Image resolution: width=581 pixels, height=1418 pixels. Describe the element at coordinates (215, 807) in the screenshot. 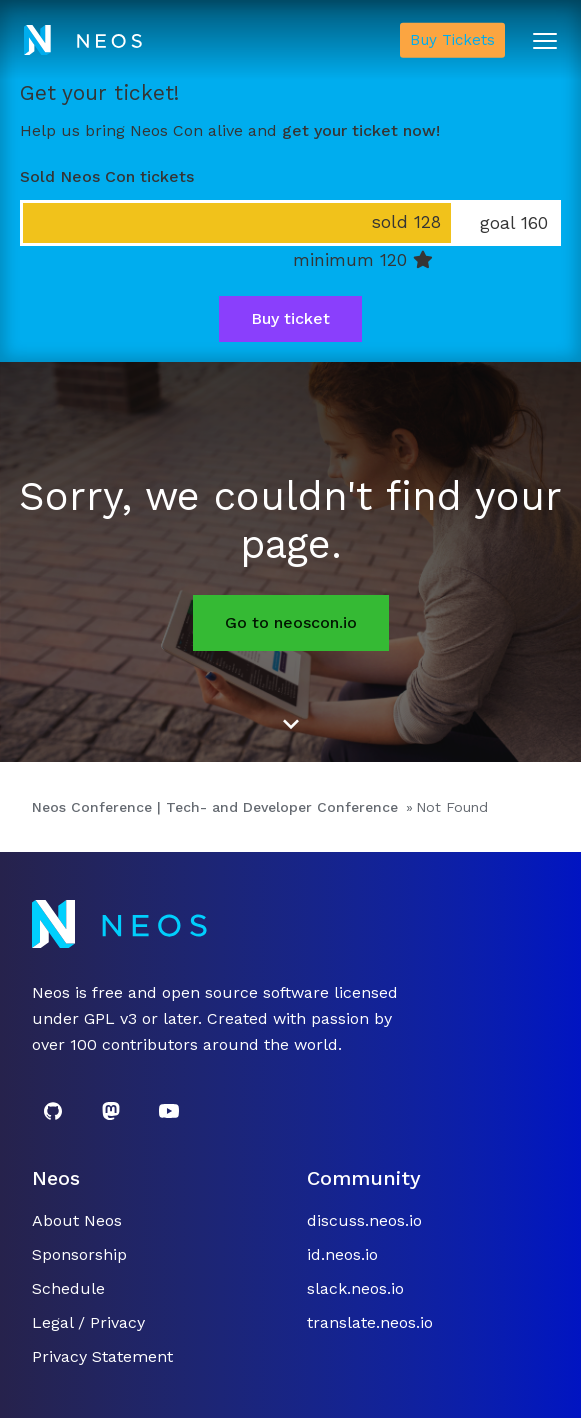

I see `Neos Conference | Tech- and Developer Conference` at that location.